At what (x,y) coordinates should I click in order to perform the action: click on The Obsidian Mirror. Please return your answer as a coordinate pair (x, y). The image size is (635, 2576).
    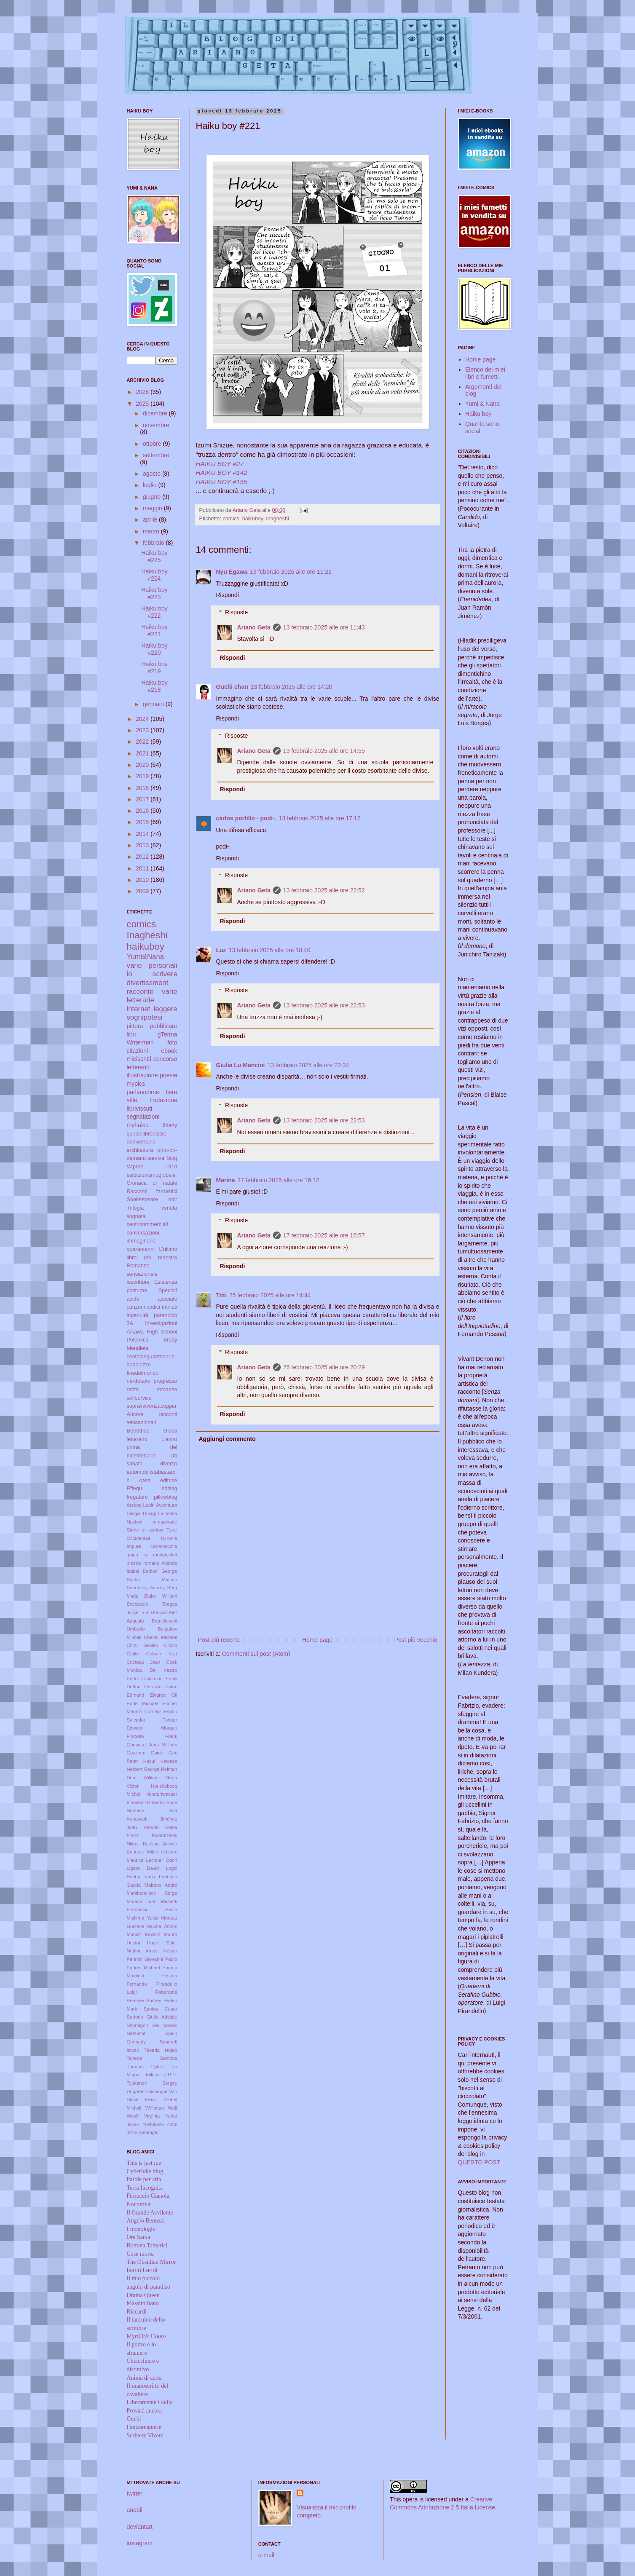
    Looking at the image, I should click on (151, 2262).